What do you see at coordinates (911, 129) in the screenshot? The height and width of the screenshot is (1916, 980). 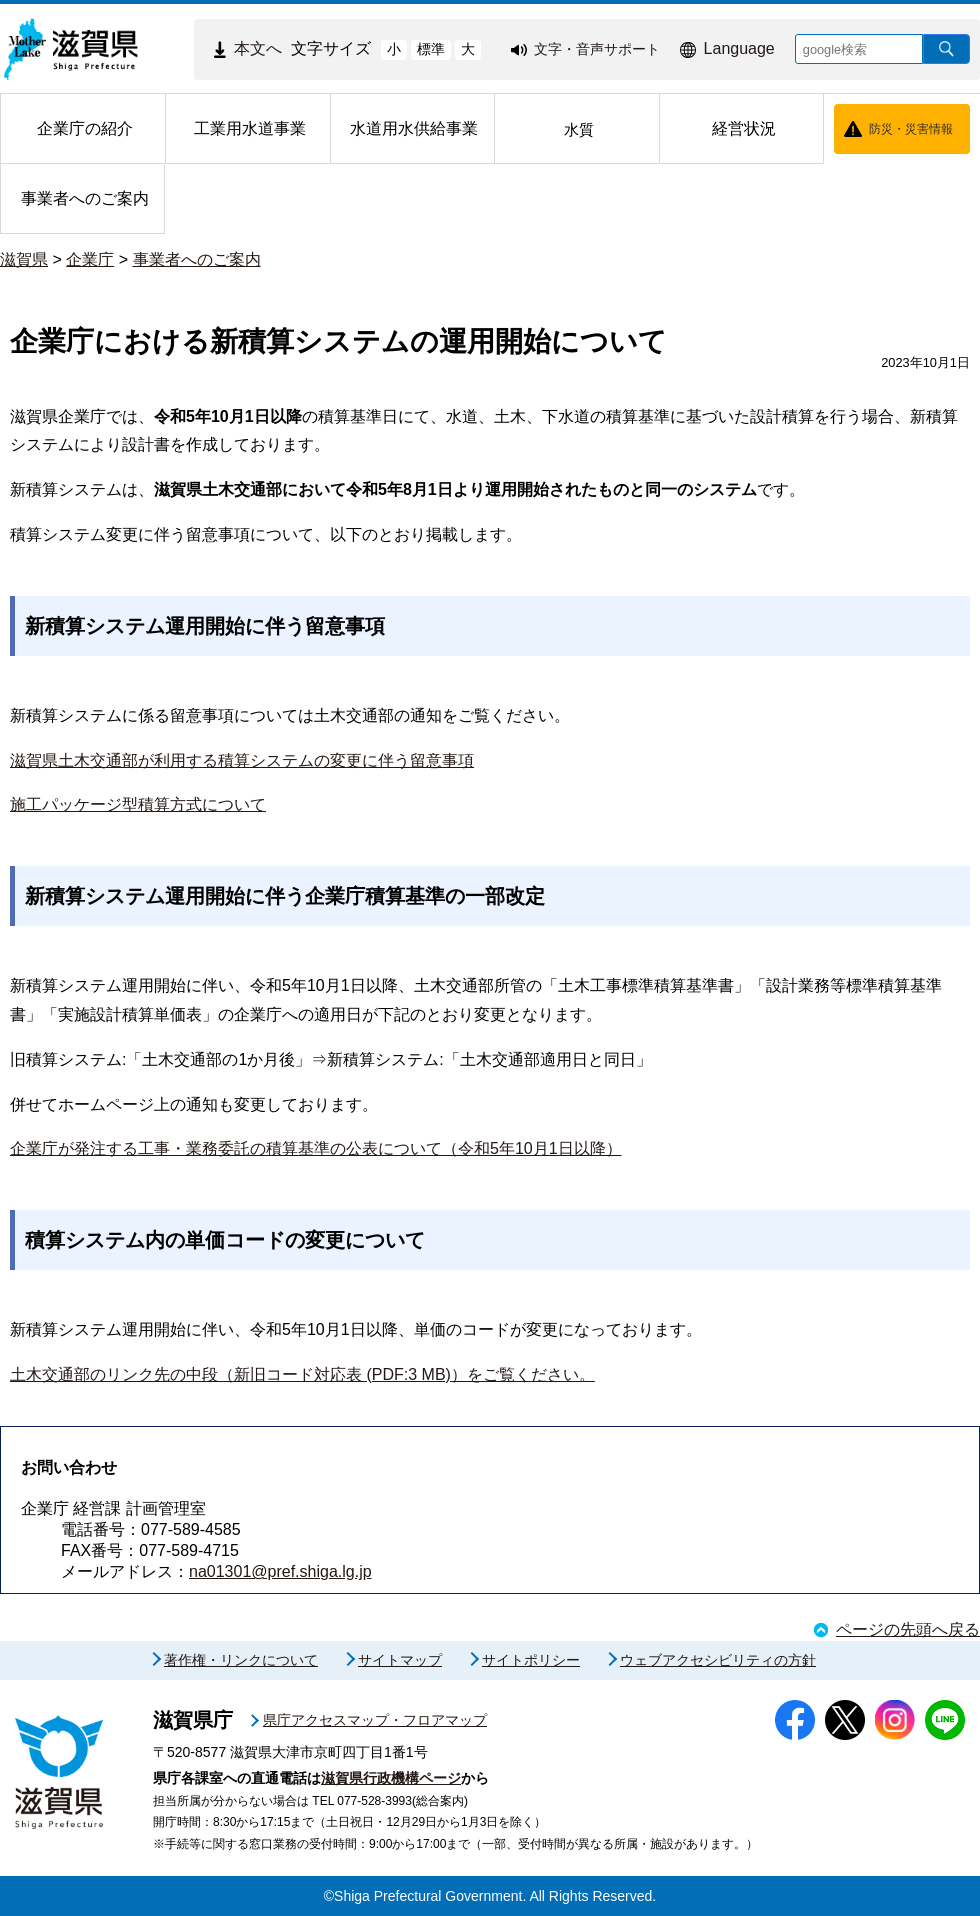 I see `防災・災害情報` at bounding box center [911, 129].